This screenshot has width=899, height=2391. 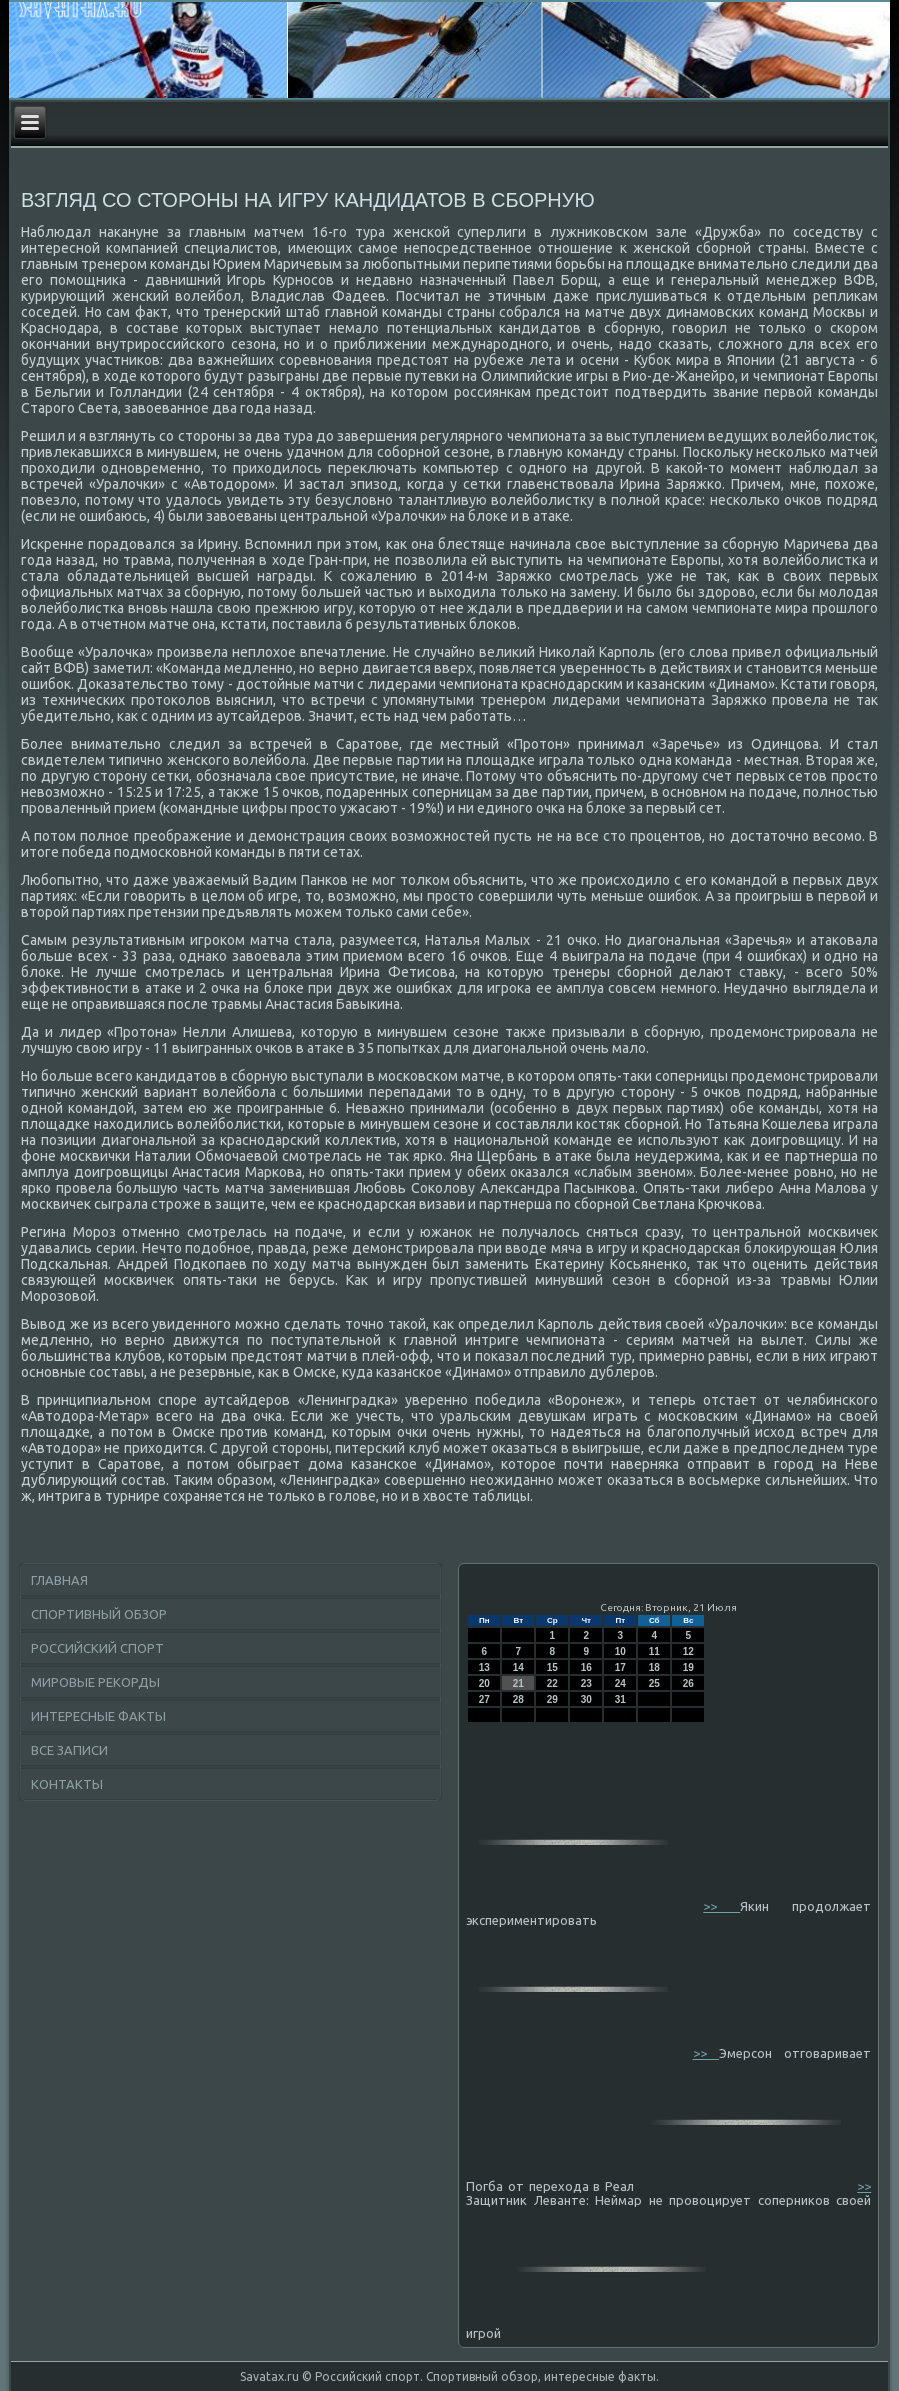 What do you see at coordinates (484, 1667) in the screenshot?
I see `13` at bounding box center [484, 1667].